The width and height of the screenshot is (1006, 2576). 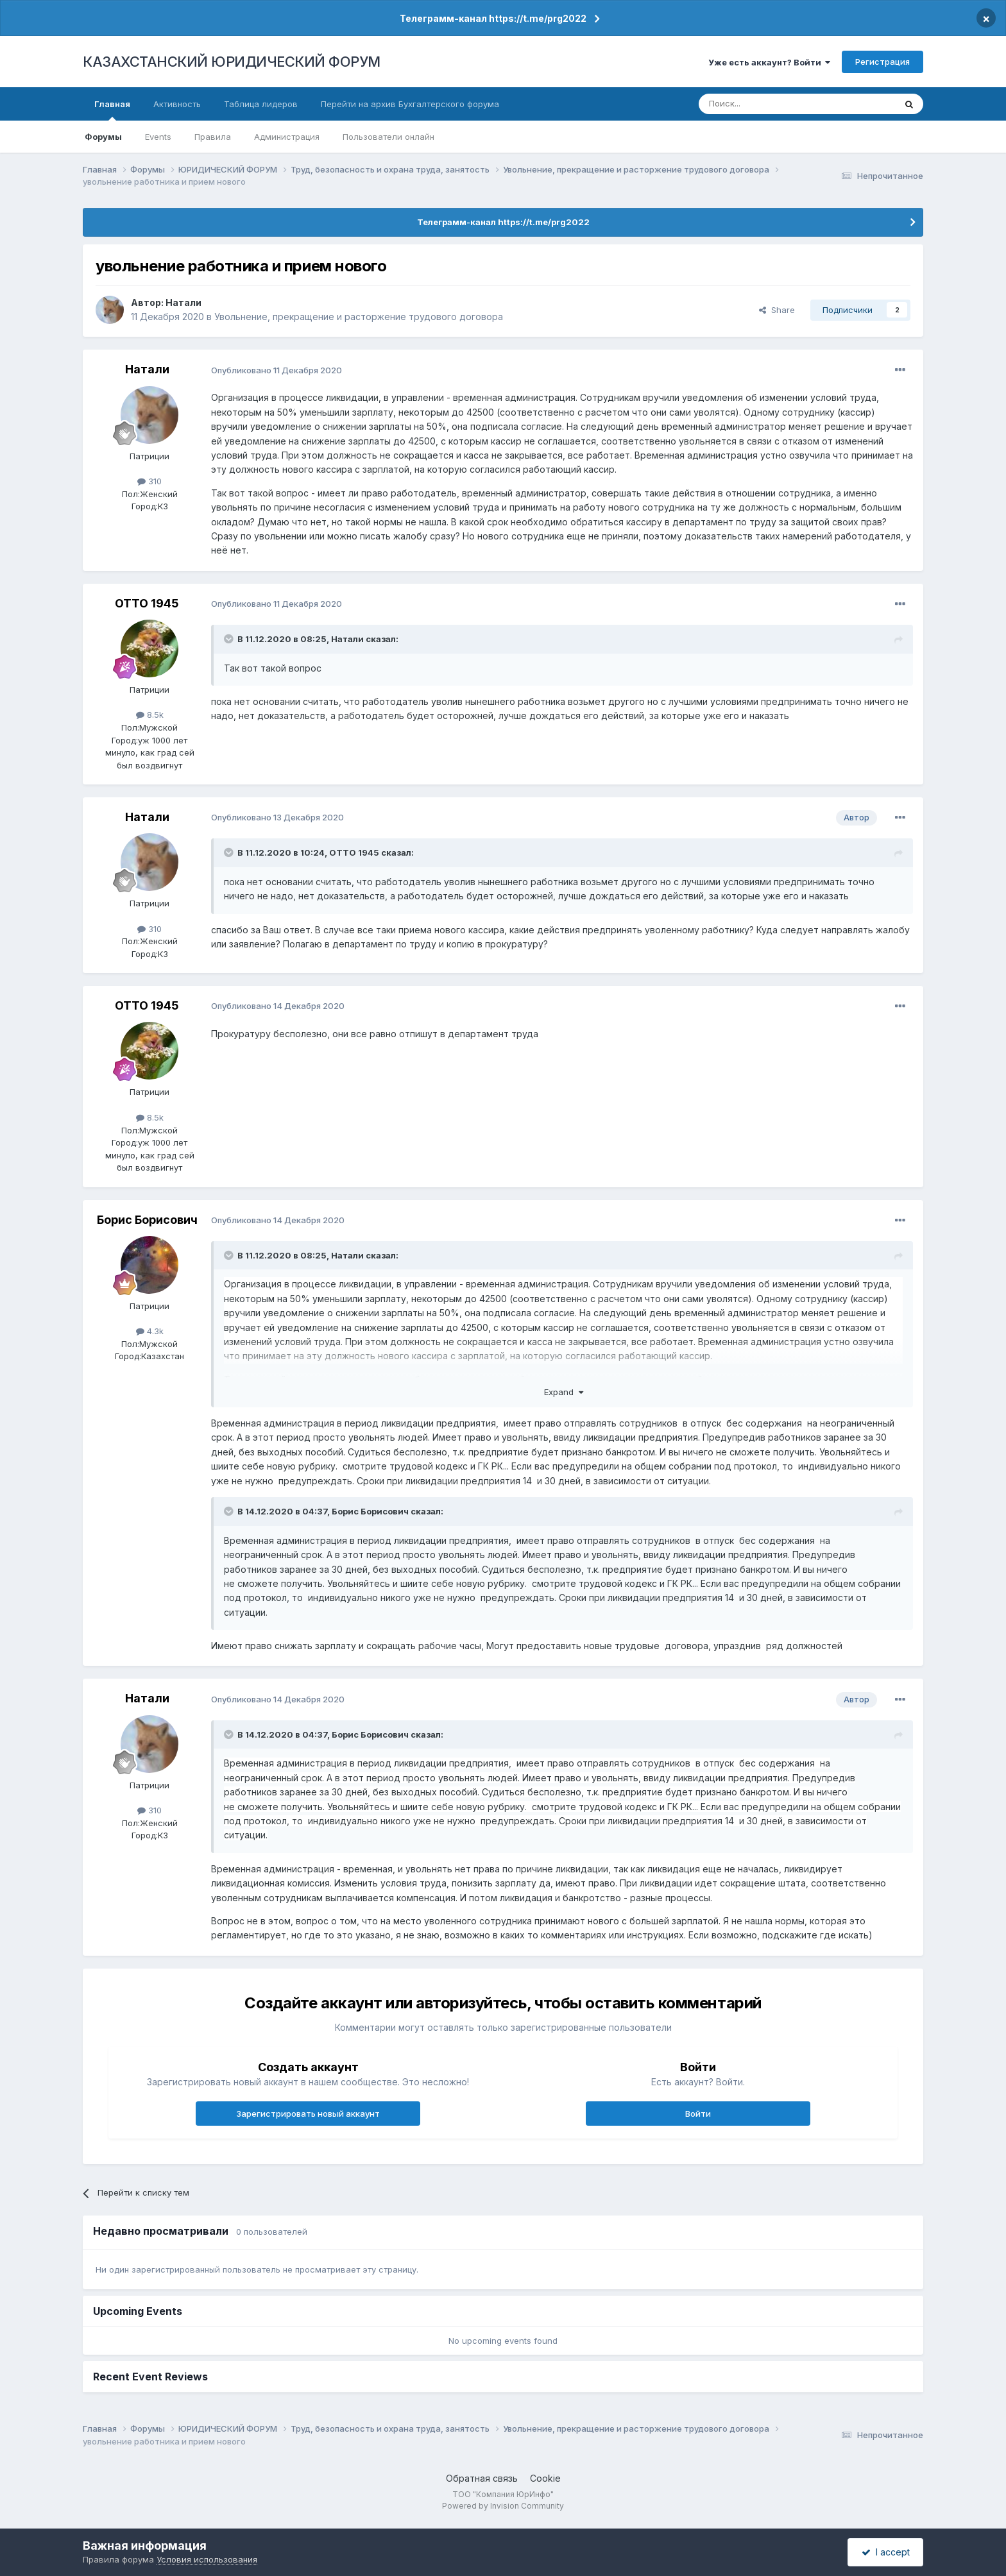 I want to click on Правила, so click(x=212, y=136).